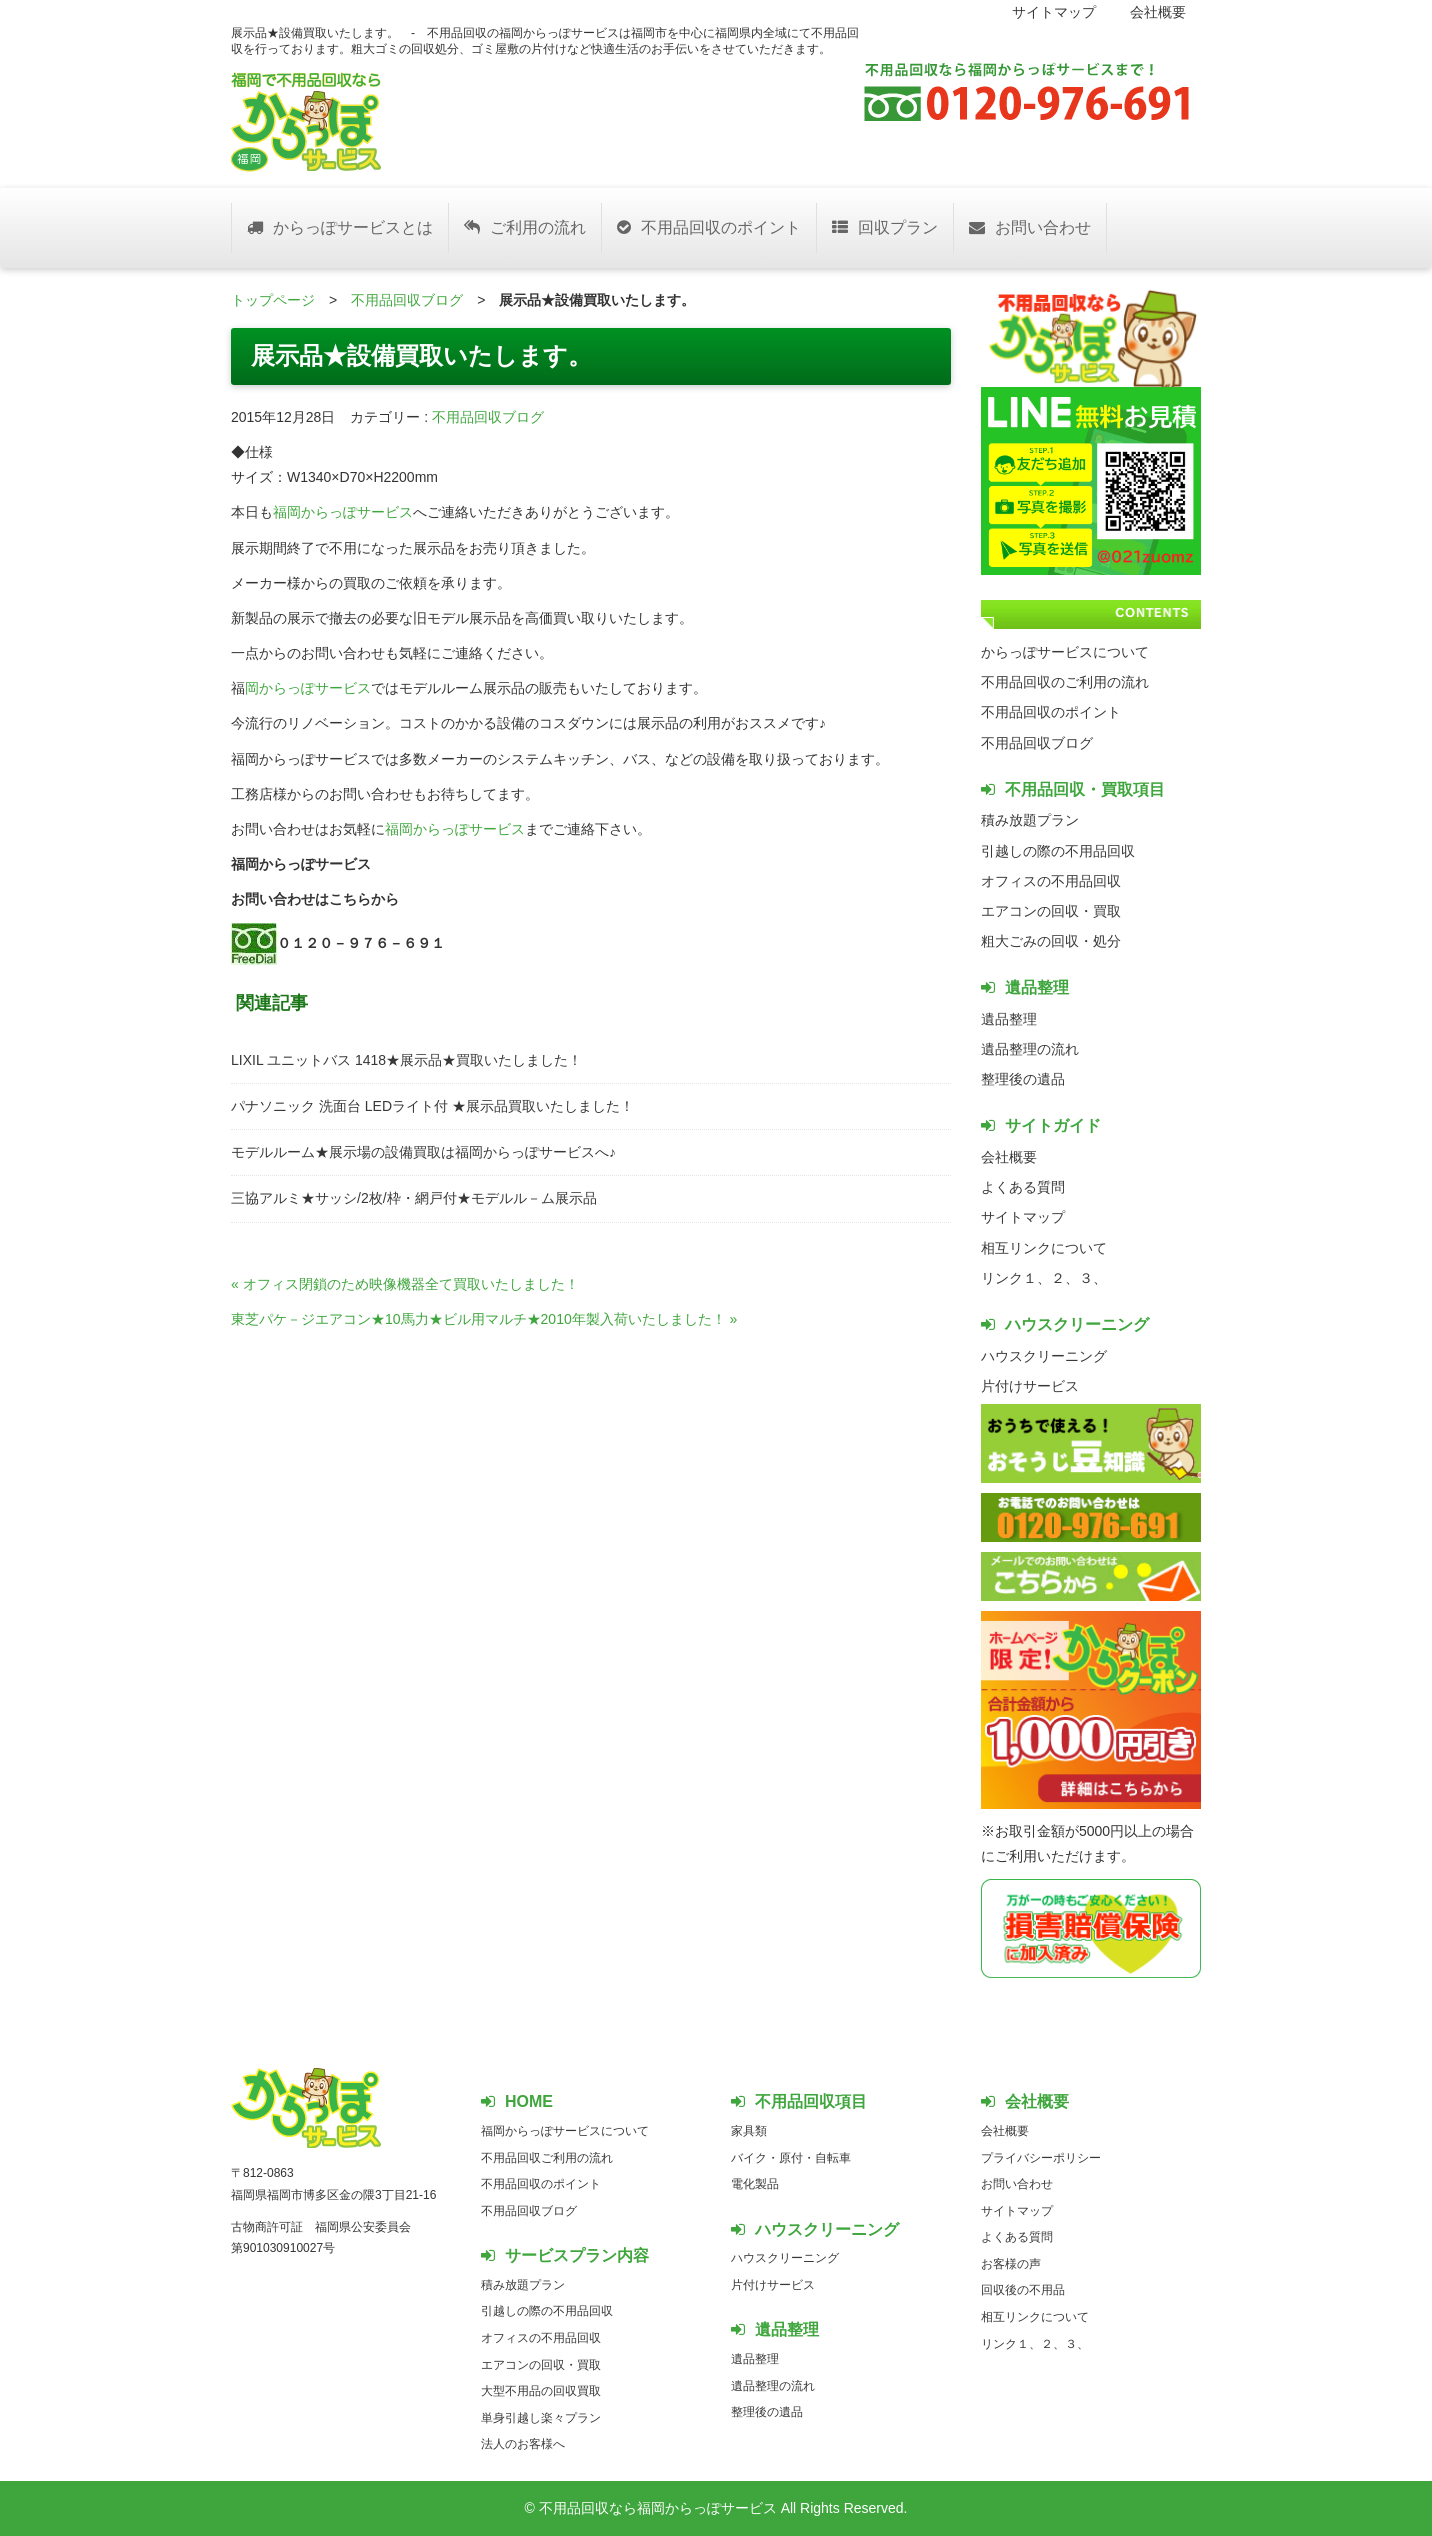 This screenshot has height=2536, width=1432. Describe the element at coordinates (340, 227) in the screenshot. I see `からっぽサービスとは` at that location.